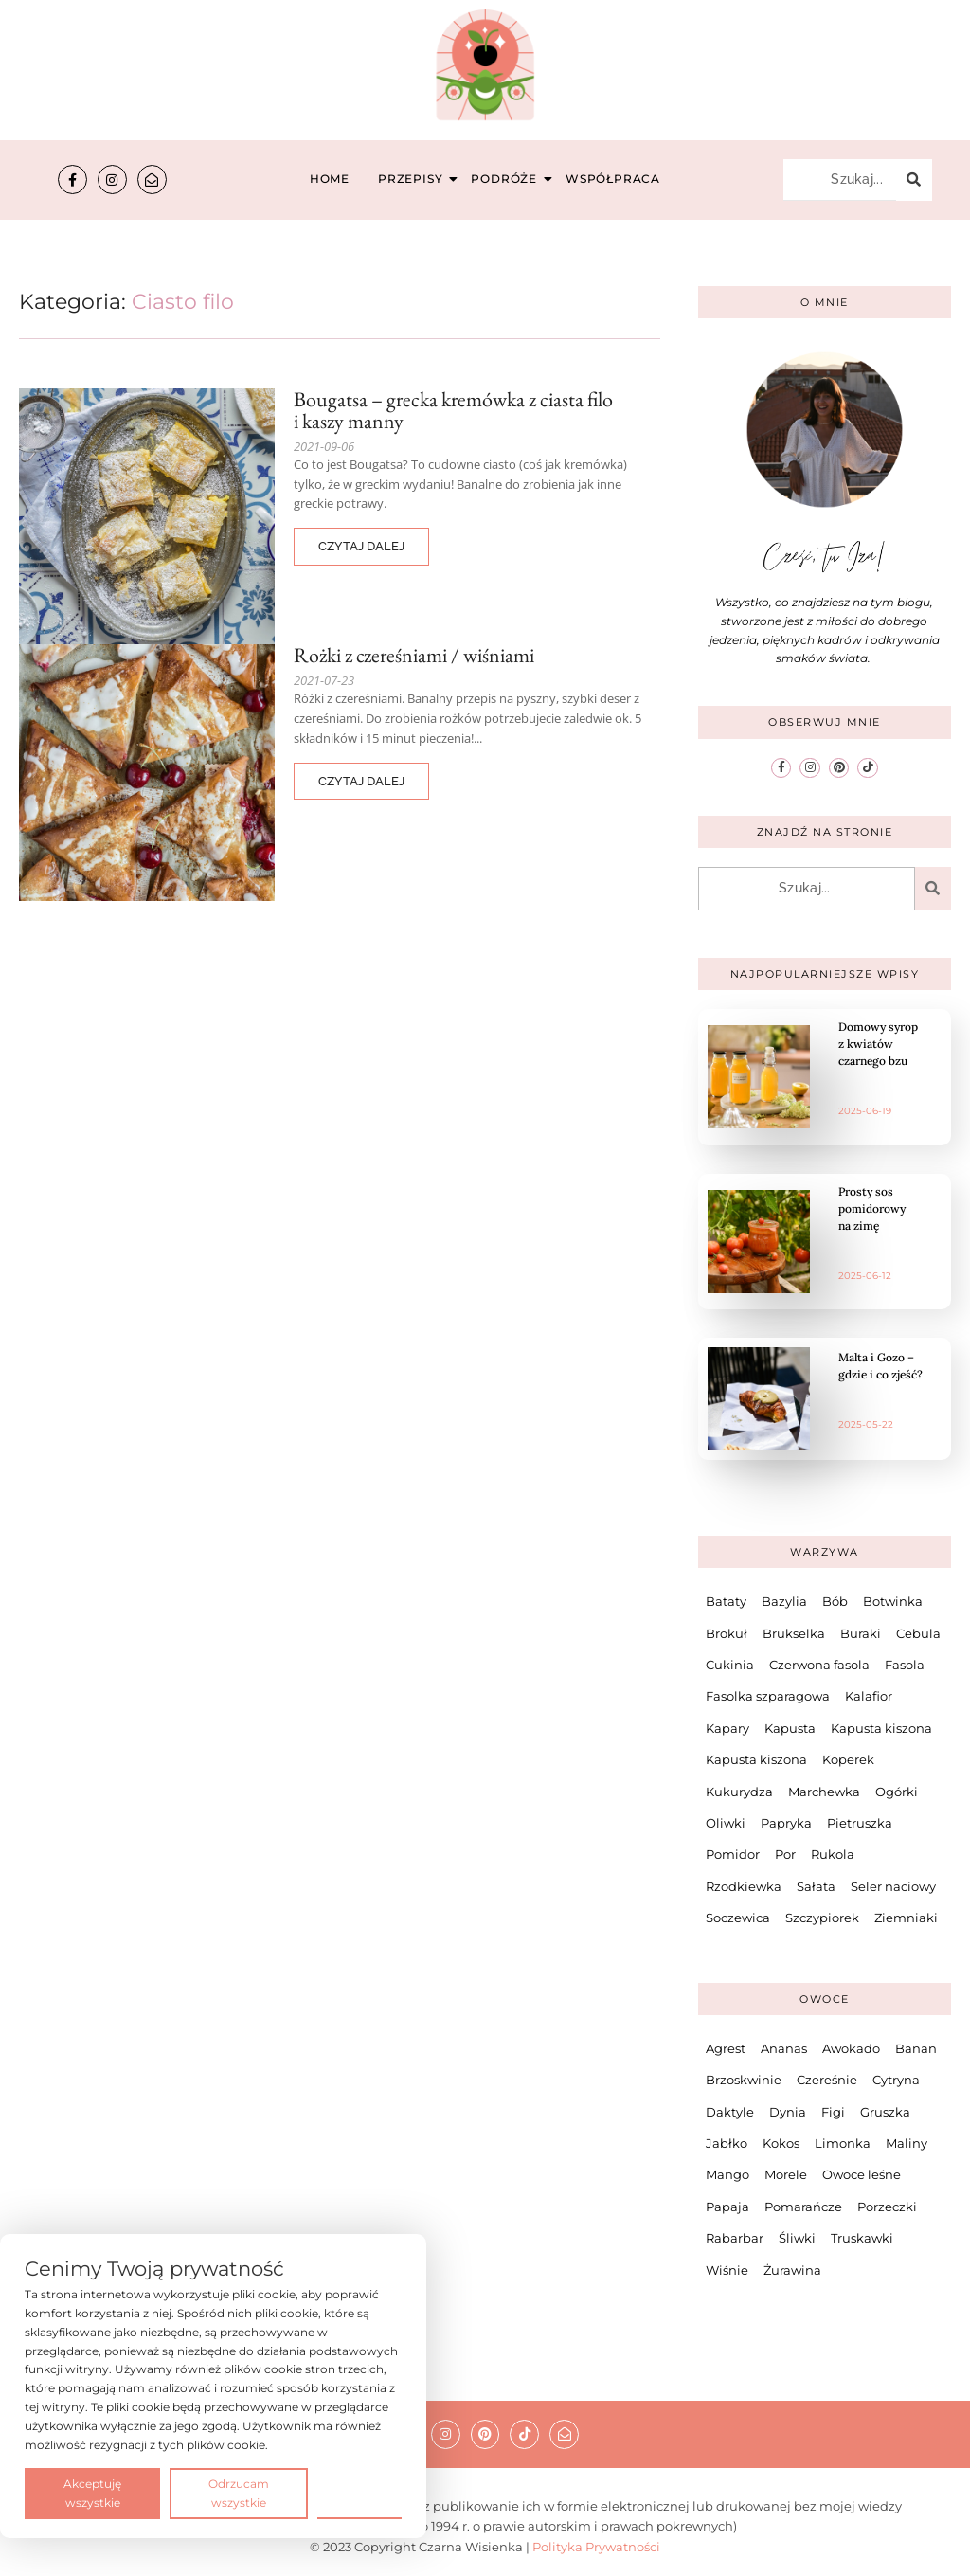  Describe the element at coordinates (881, 1728) in the screenshot. I see `Kapusta kiszona` at that location.